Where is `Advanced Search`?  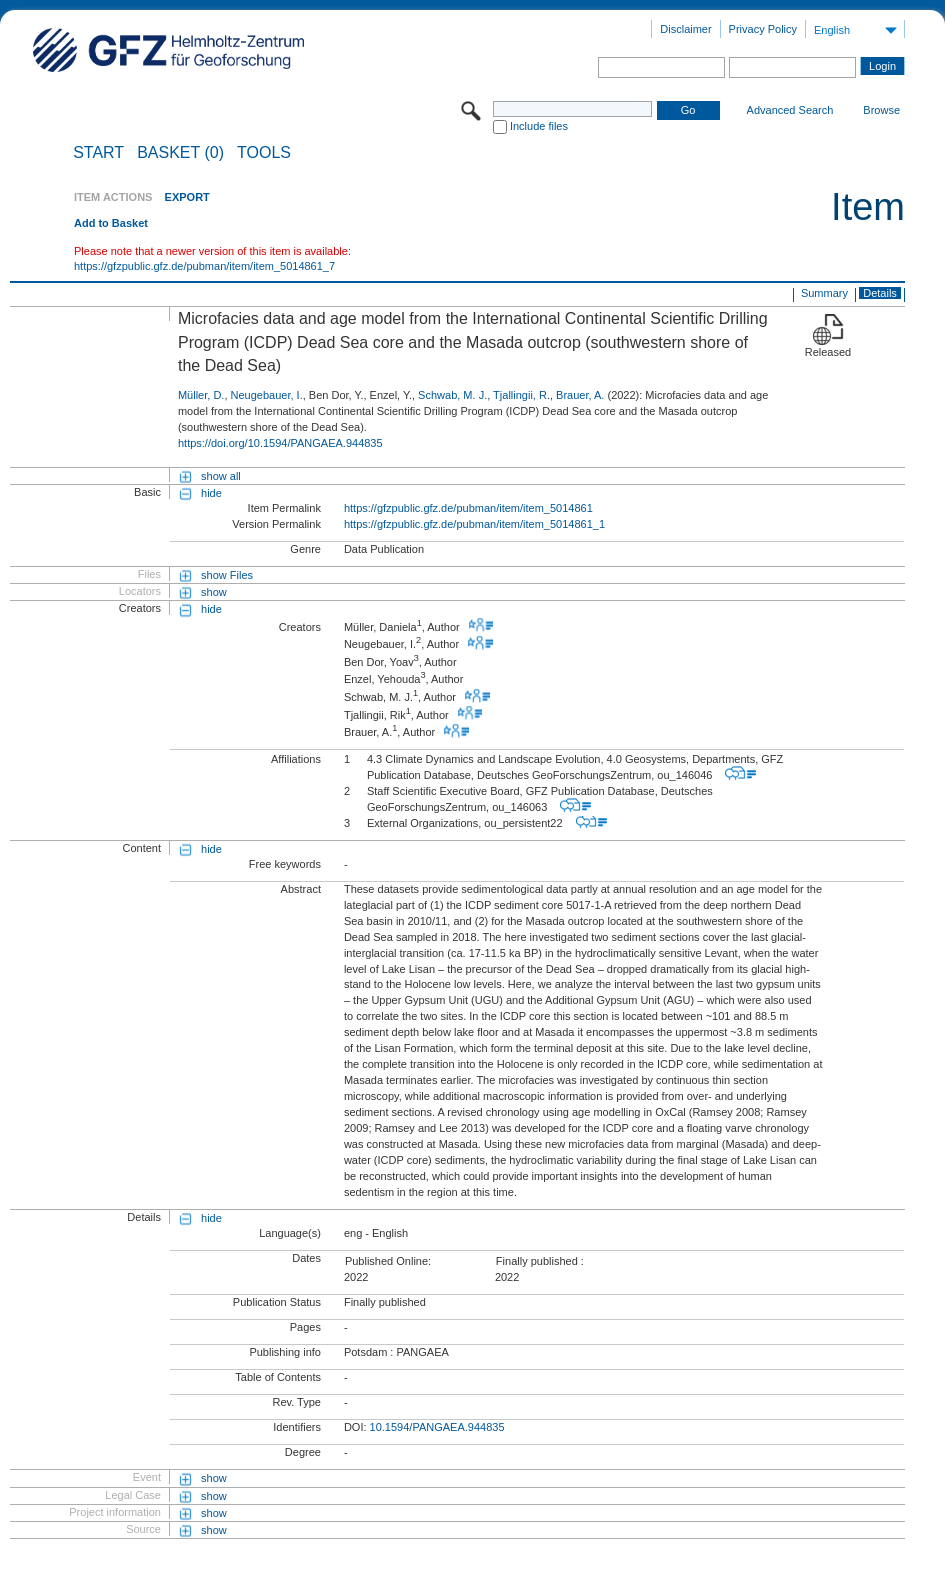 Advanced Search is located at coordinates (790, 110).